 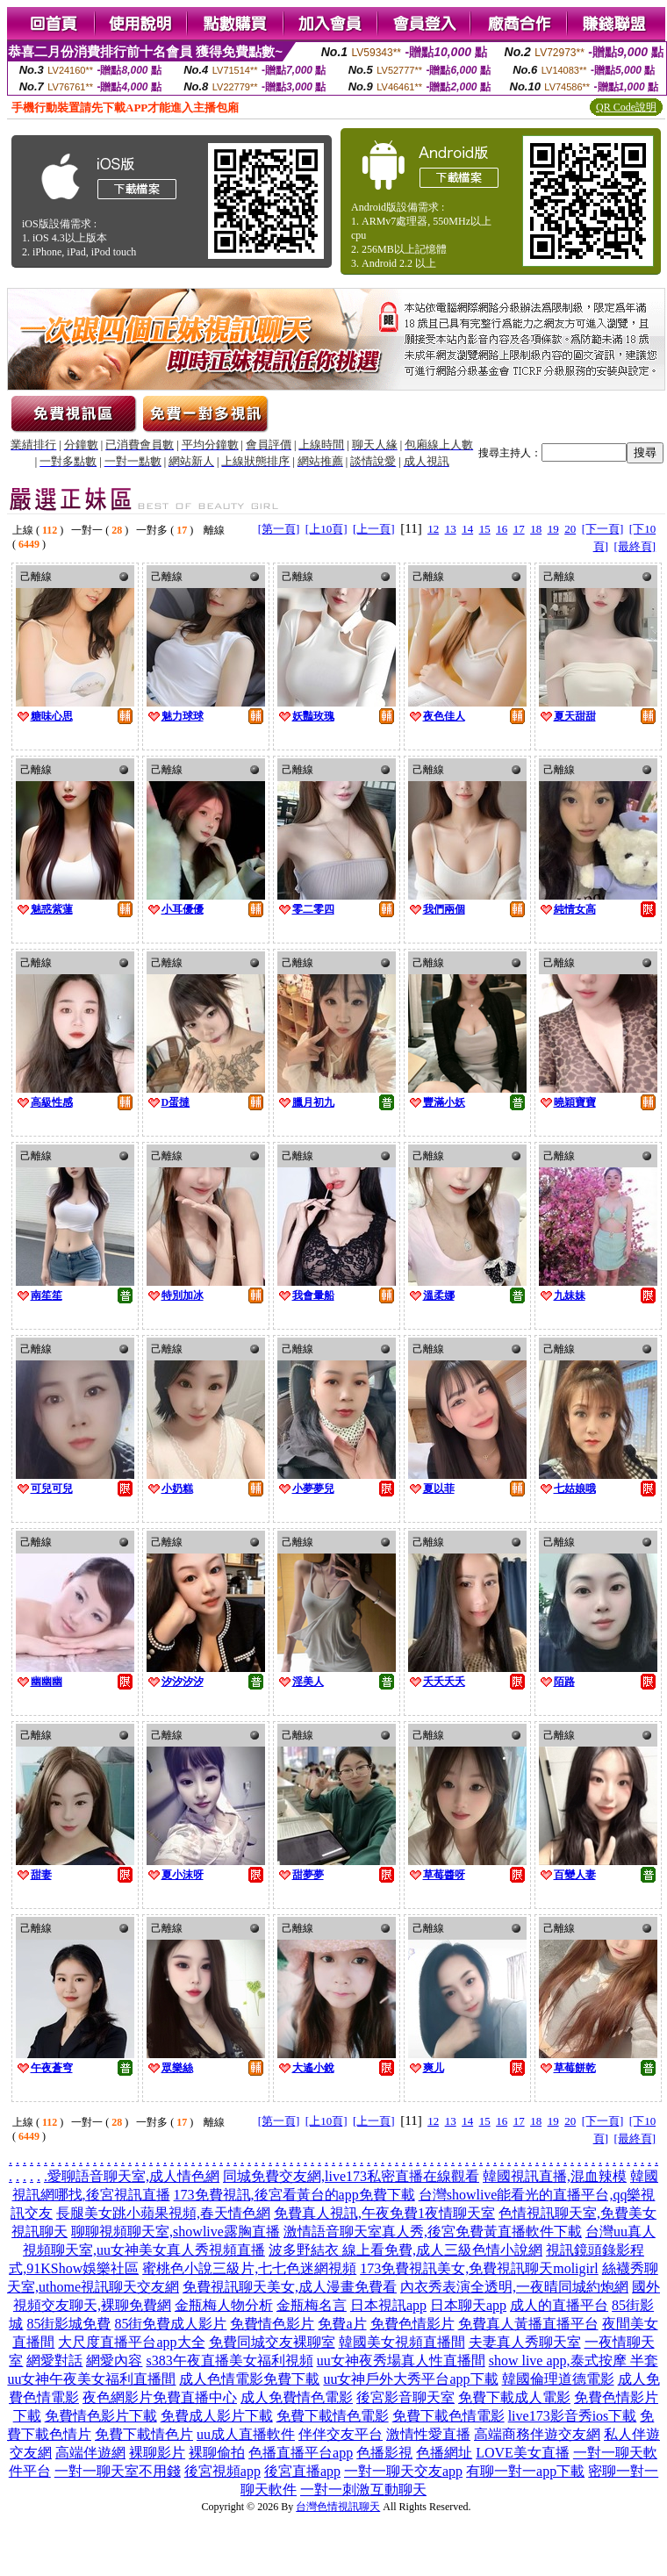 What do you see at coordinates (523, 2452) in the screenshot?
I see `LOVE美女直播` at bounding box center [523, 2452].